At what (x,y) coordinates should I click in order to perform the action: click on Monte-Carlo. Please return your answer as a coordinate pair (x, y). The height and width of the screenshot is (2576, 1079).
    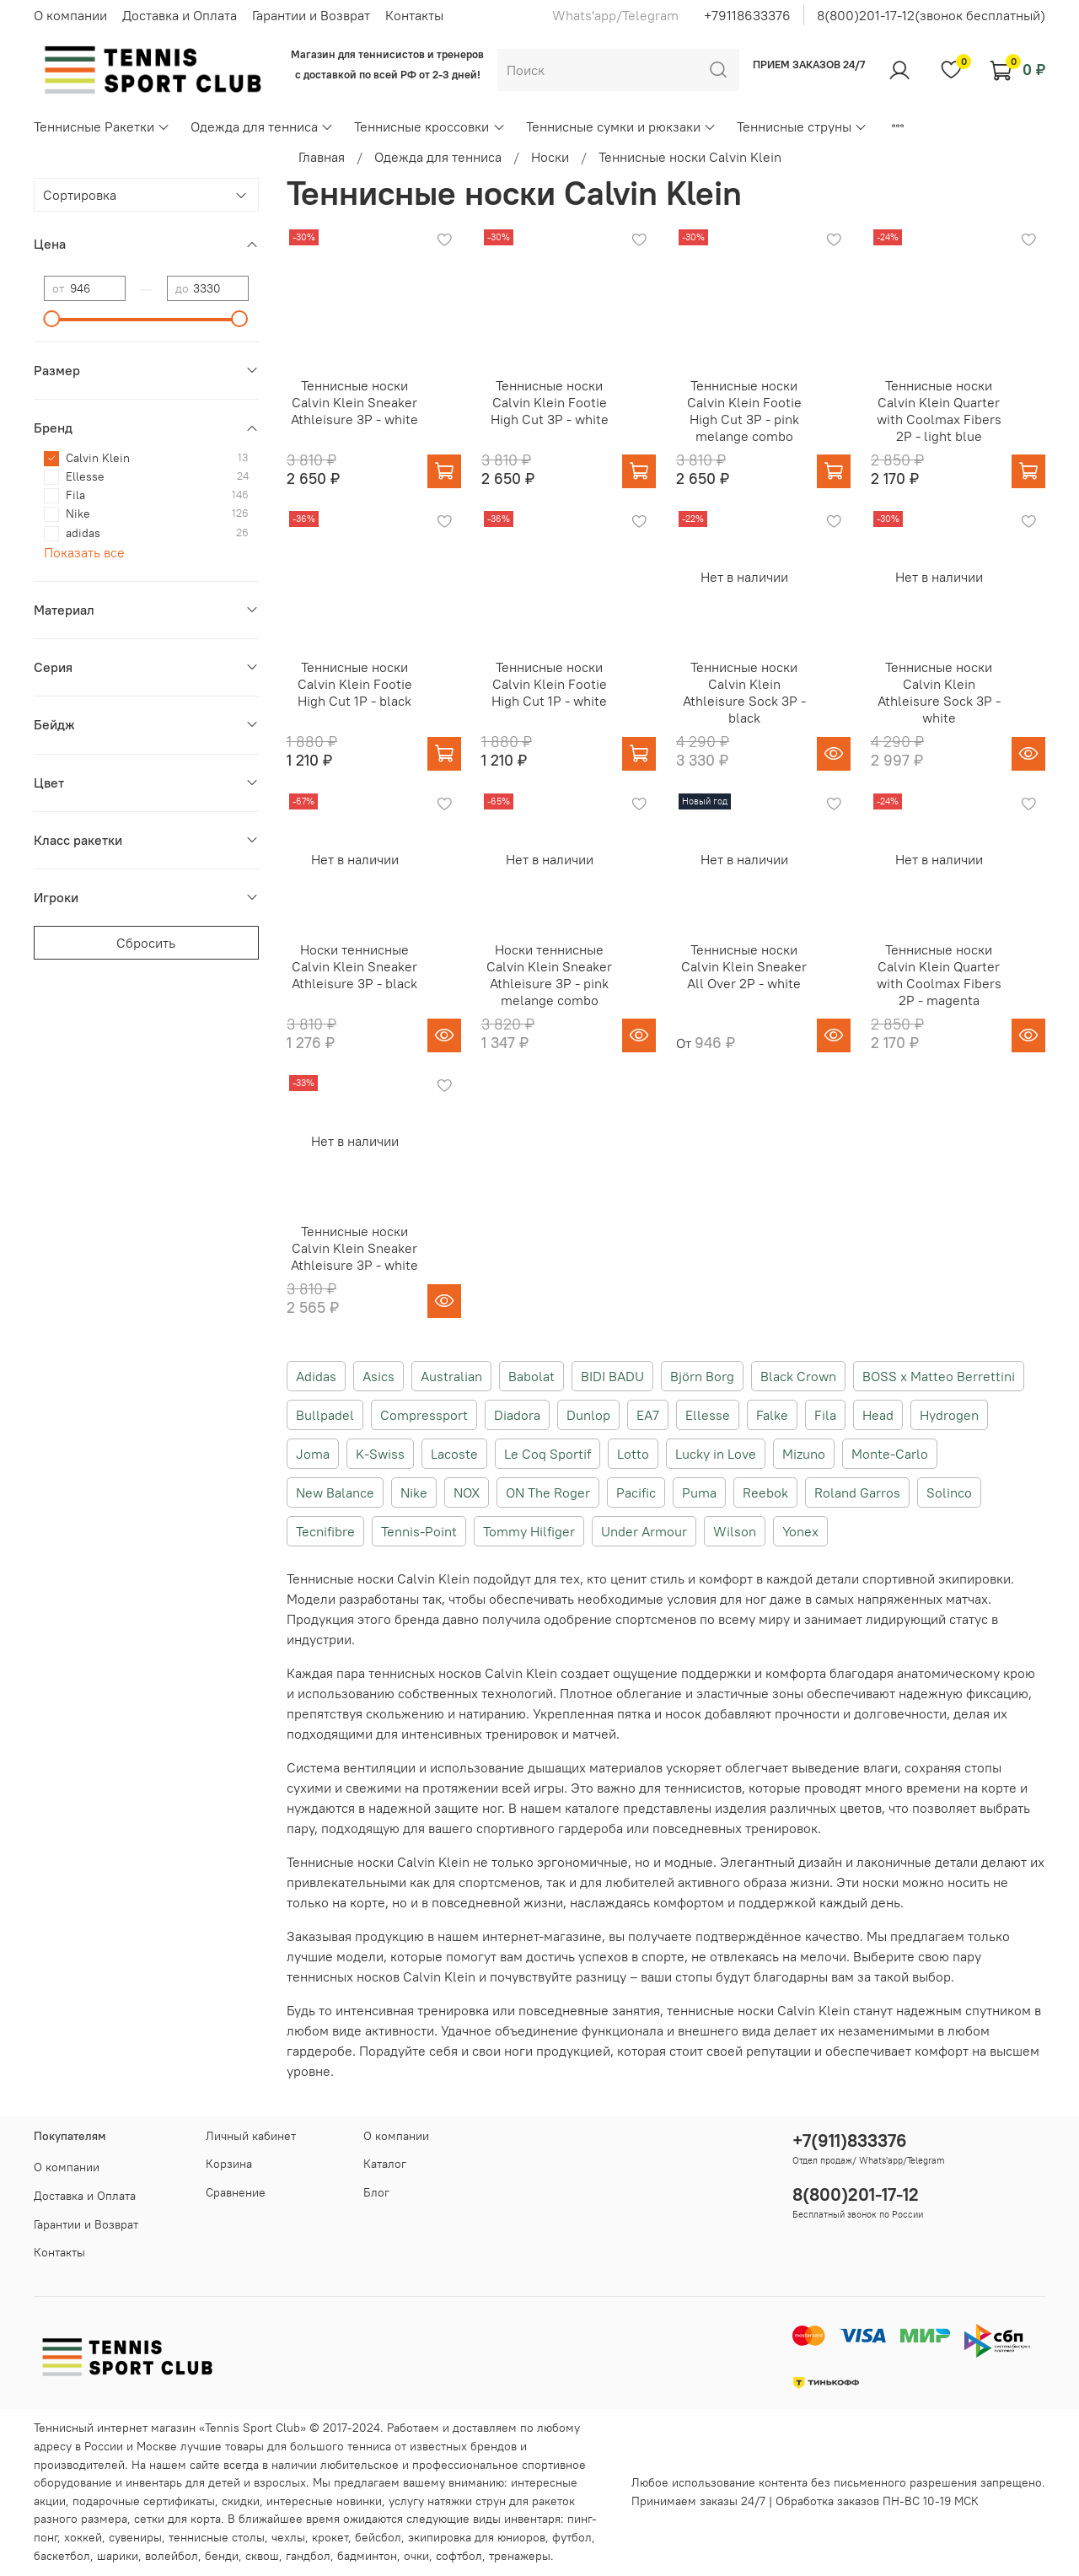
    Looking at the image, I should click on (889, 1453).